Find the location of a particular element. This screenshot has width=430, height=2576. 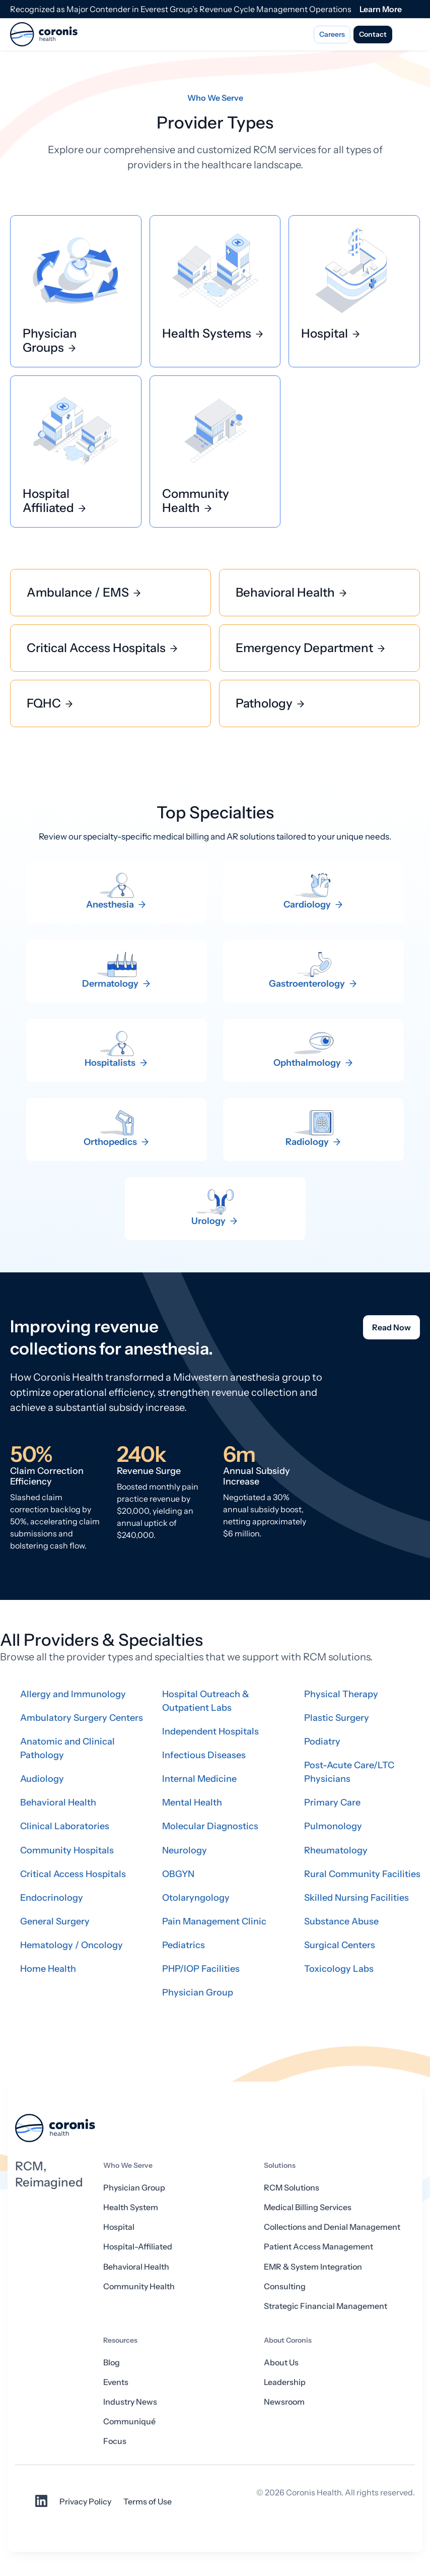

About Us is located at coordinates (281, 2362).